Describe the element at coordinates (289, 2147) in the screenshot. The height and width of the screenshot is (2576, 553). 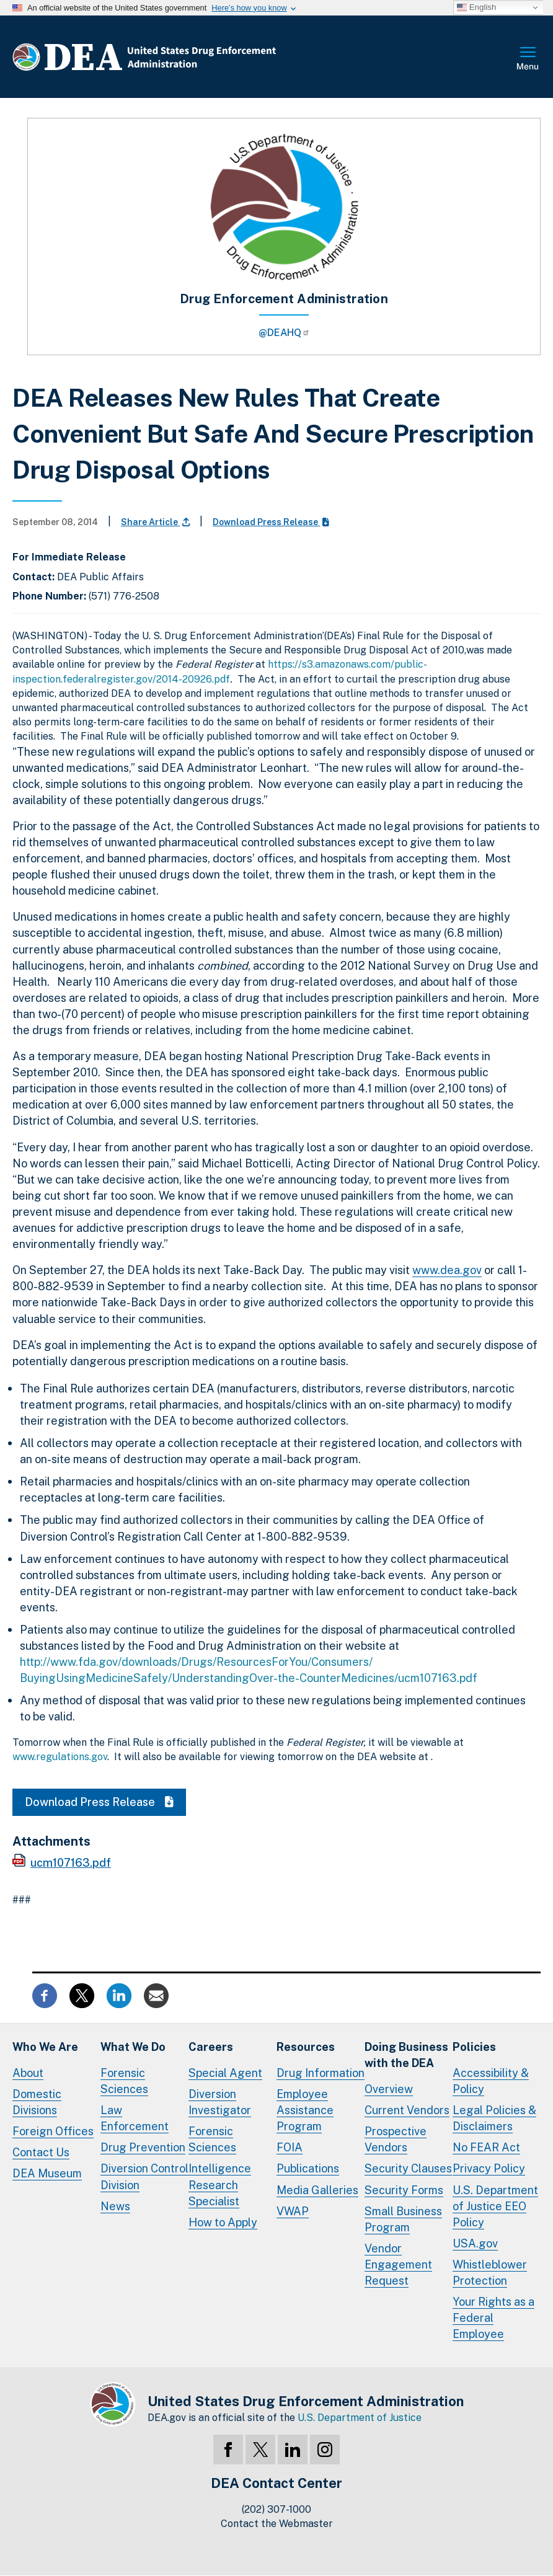
I see `FOIA` at that location.